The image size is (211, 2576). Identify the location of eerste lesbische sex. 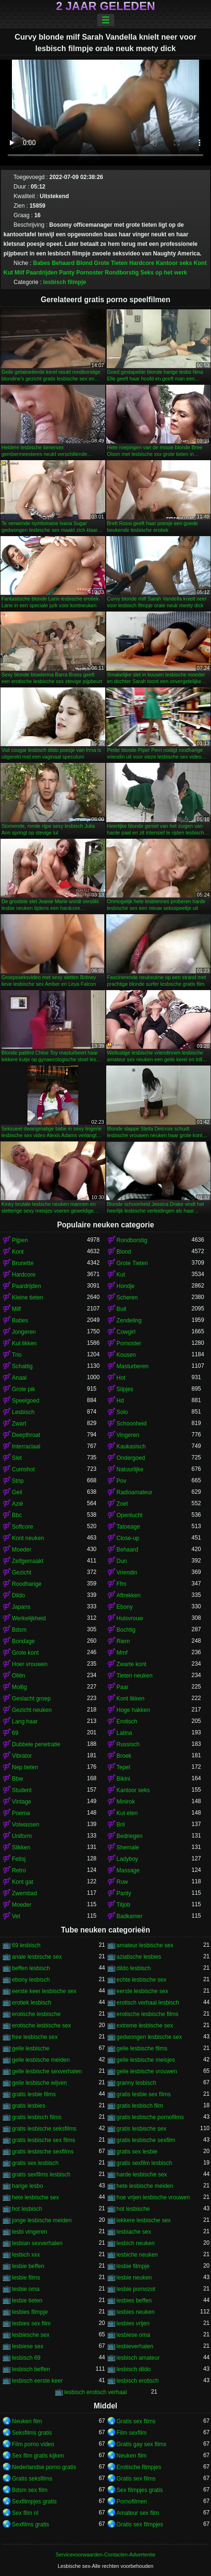
(143, 1991).